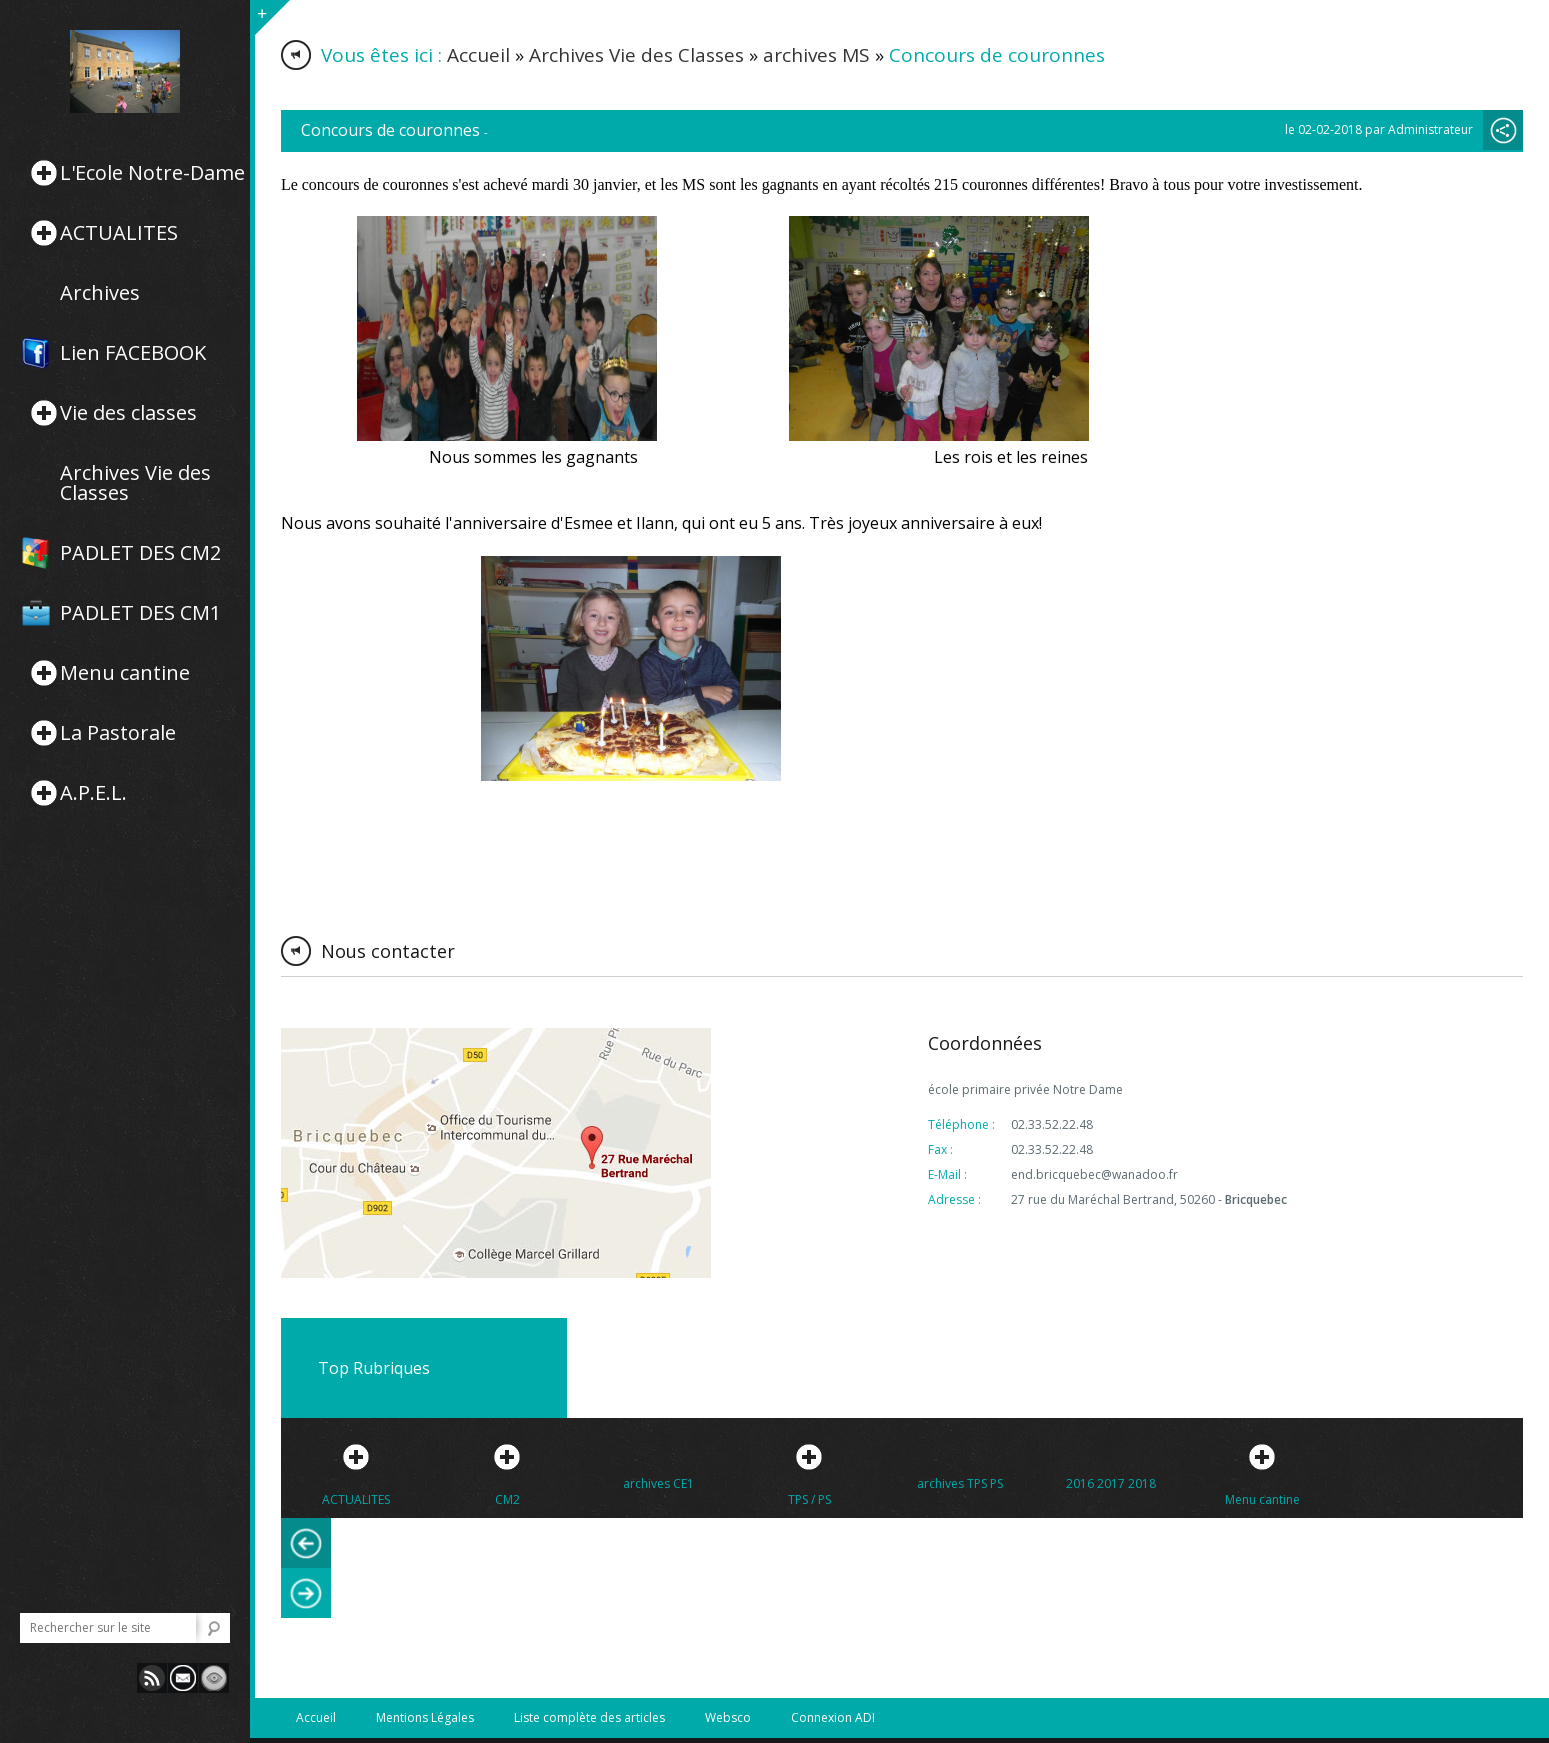 Image resolution: width=1549 pixels, height=1743 pixels. I want to click on 2016 2017 2018, so click(1111, 1483).